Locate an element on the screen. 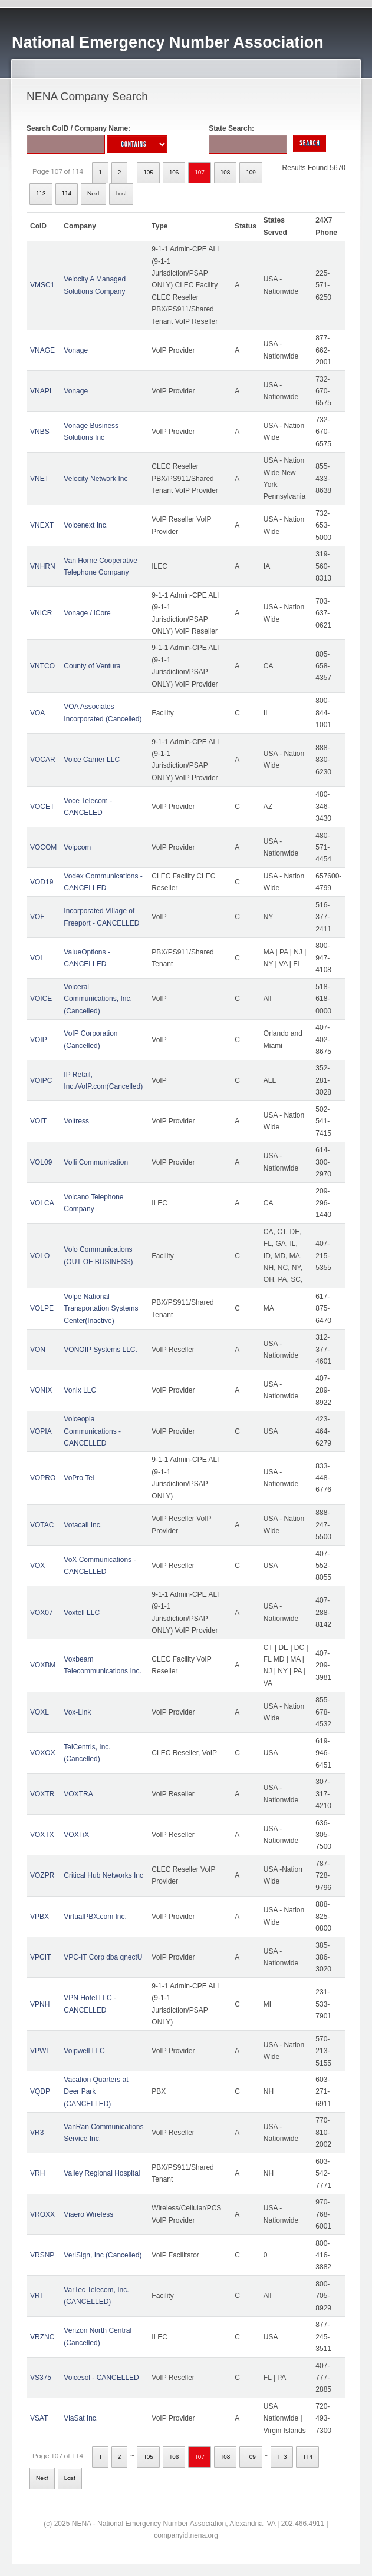 This screenshot has height=2576, width=372. 106 is located at coordinates (174, 172).